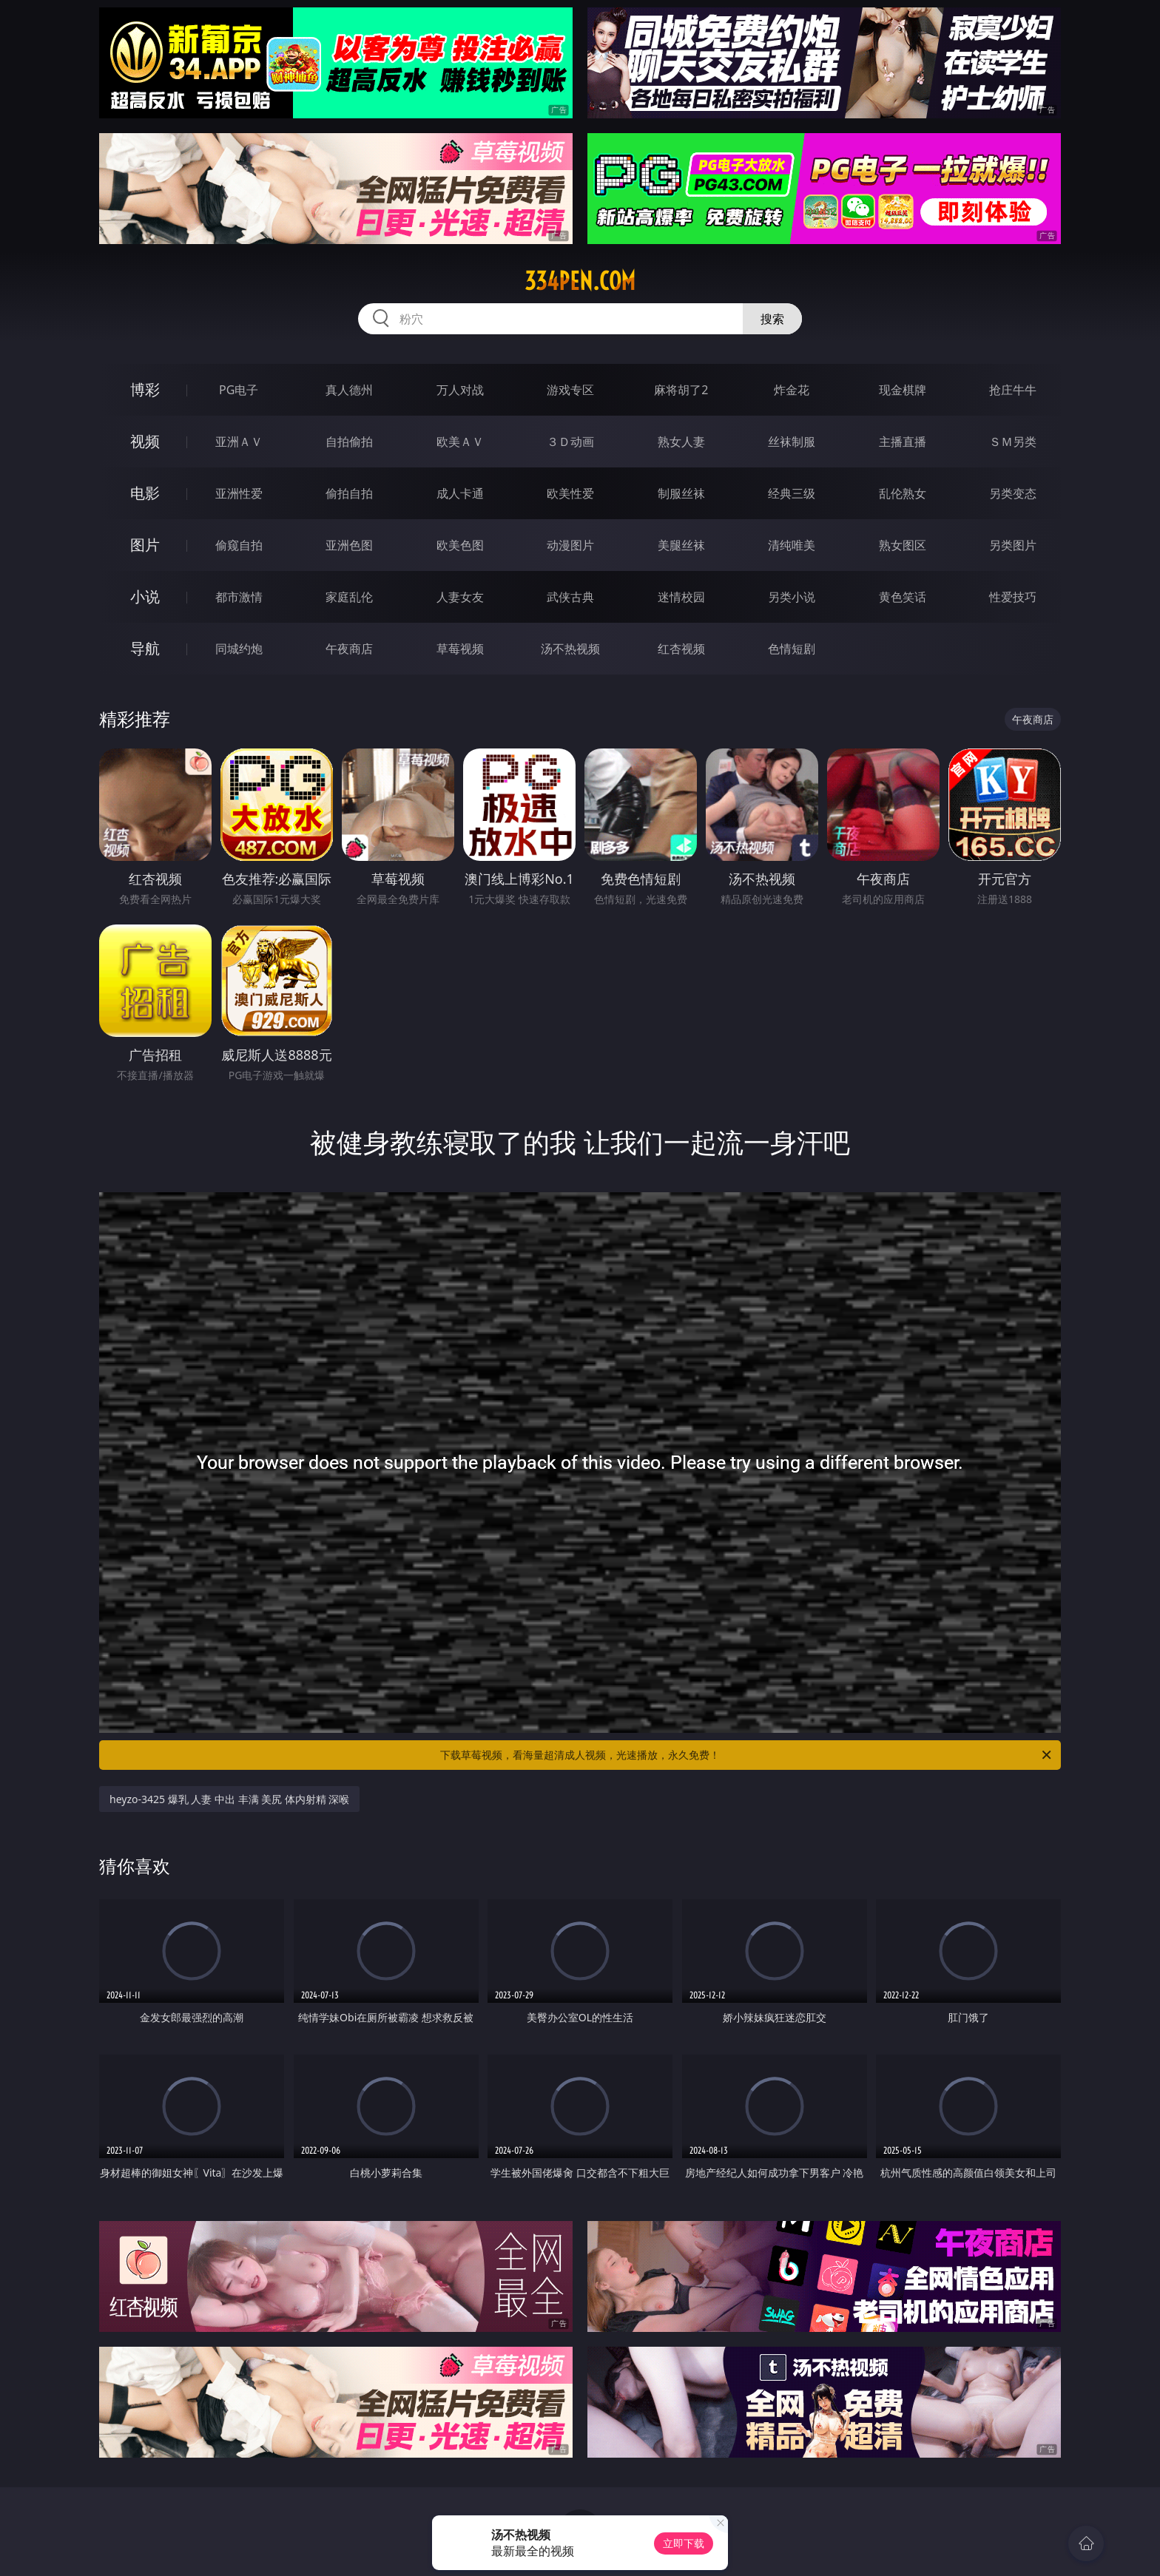 The image size is (1160, 2576). I want to click on 欧美色图, so click(460, 545).